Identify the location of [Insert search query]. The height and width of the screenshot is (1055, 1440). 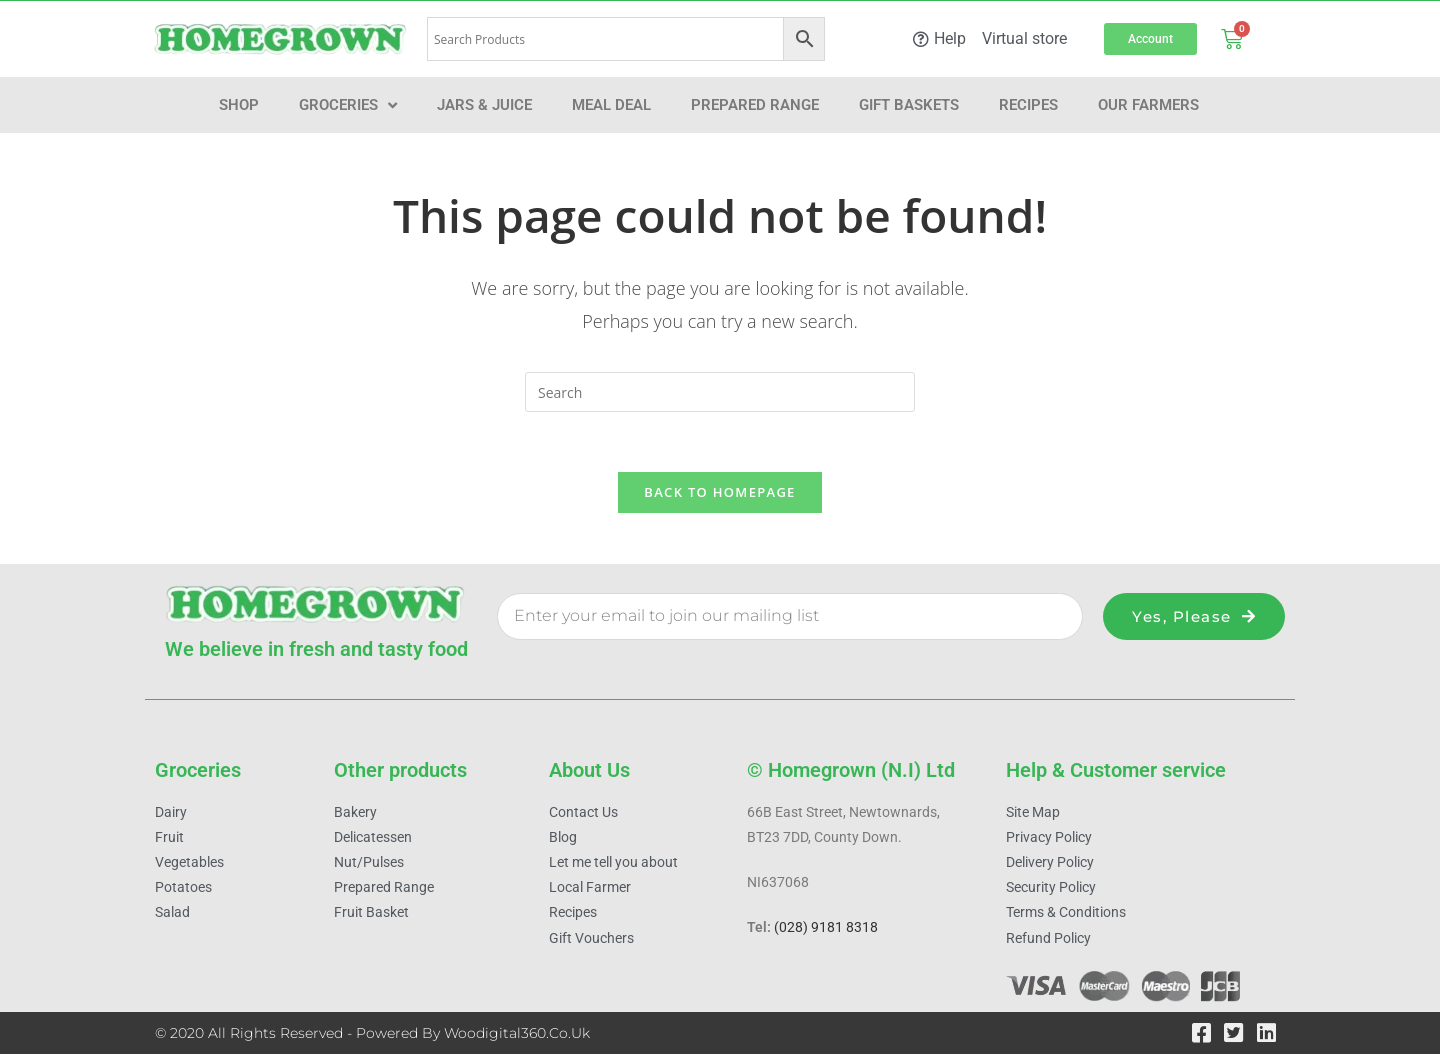
(720, 392).